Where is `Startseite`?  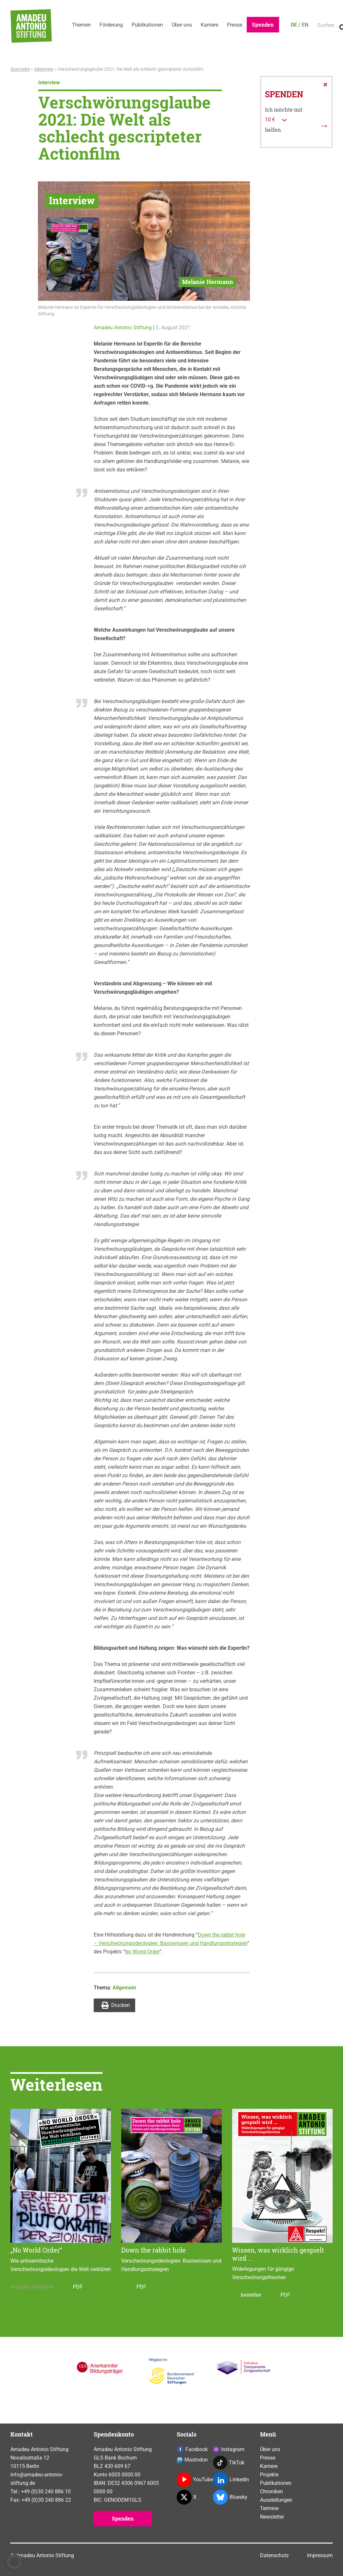 Startseite is located at coordinates (20, 69).